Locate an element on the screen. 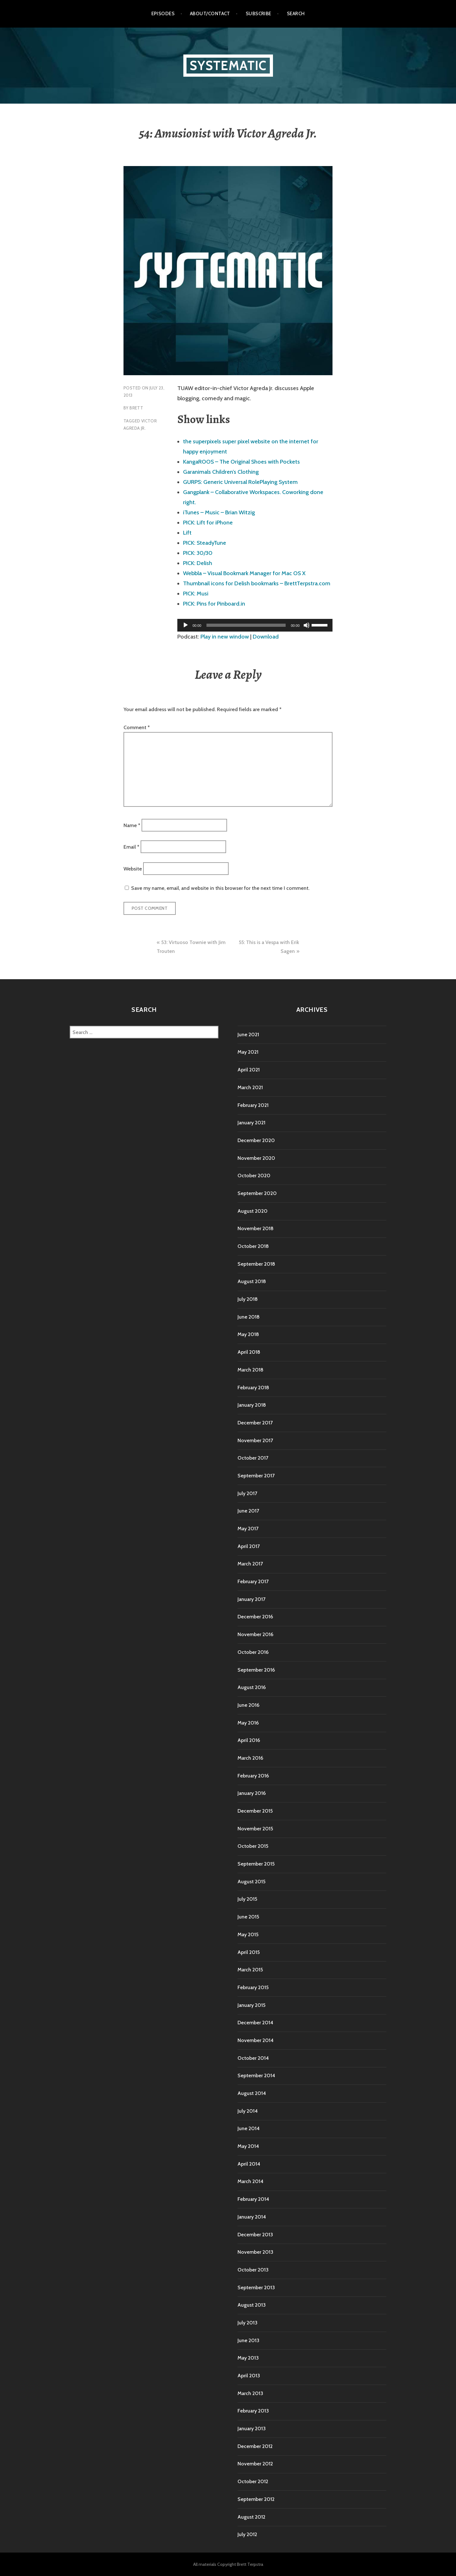  PICK: SteadyTune is located at coordinates (204, 542).